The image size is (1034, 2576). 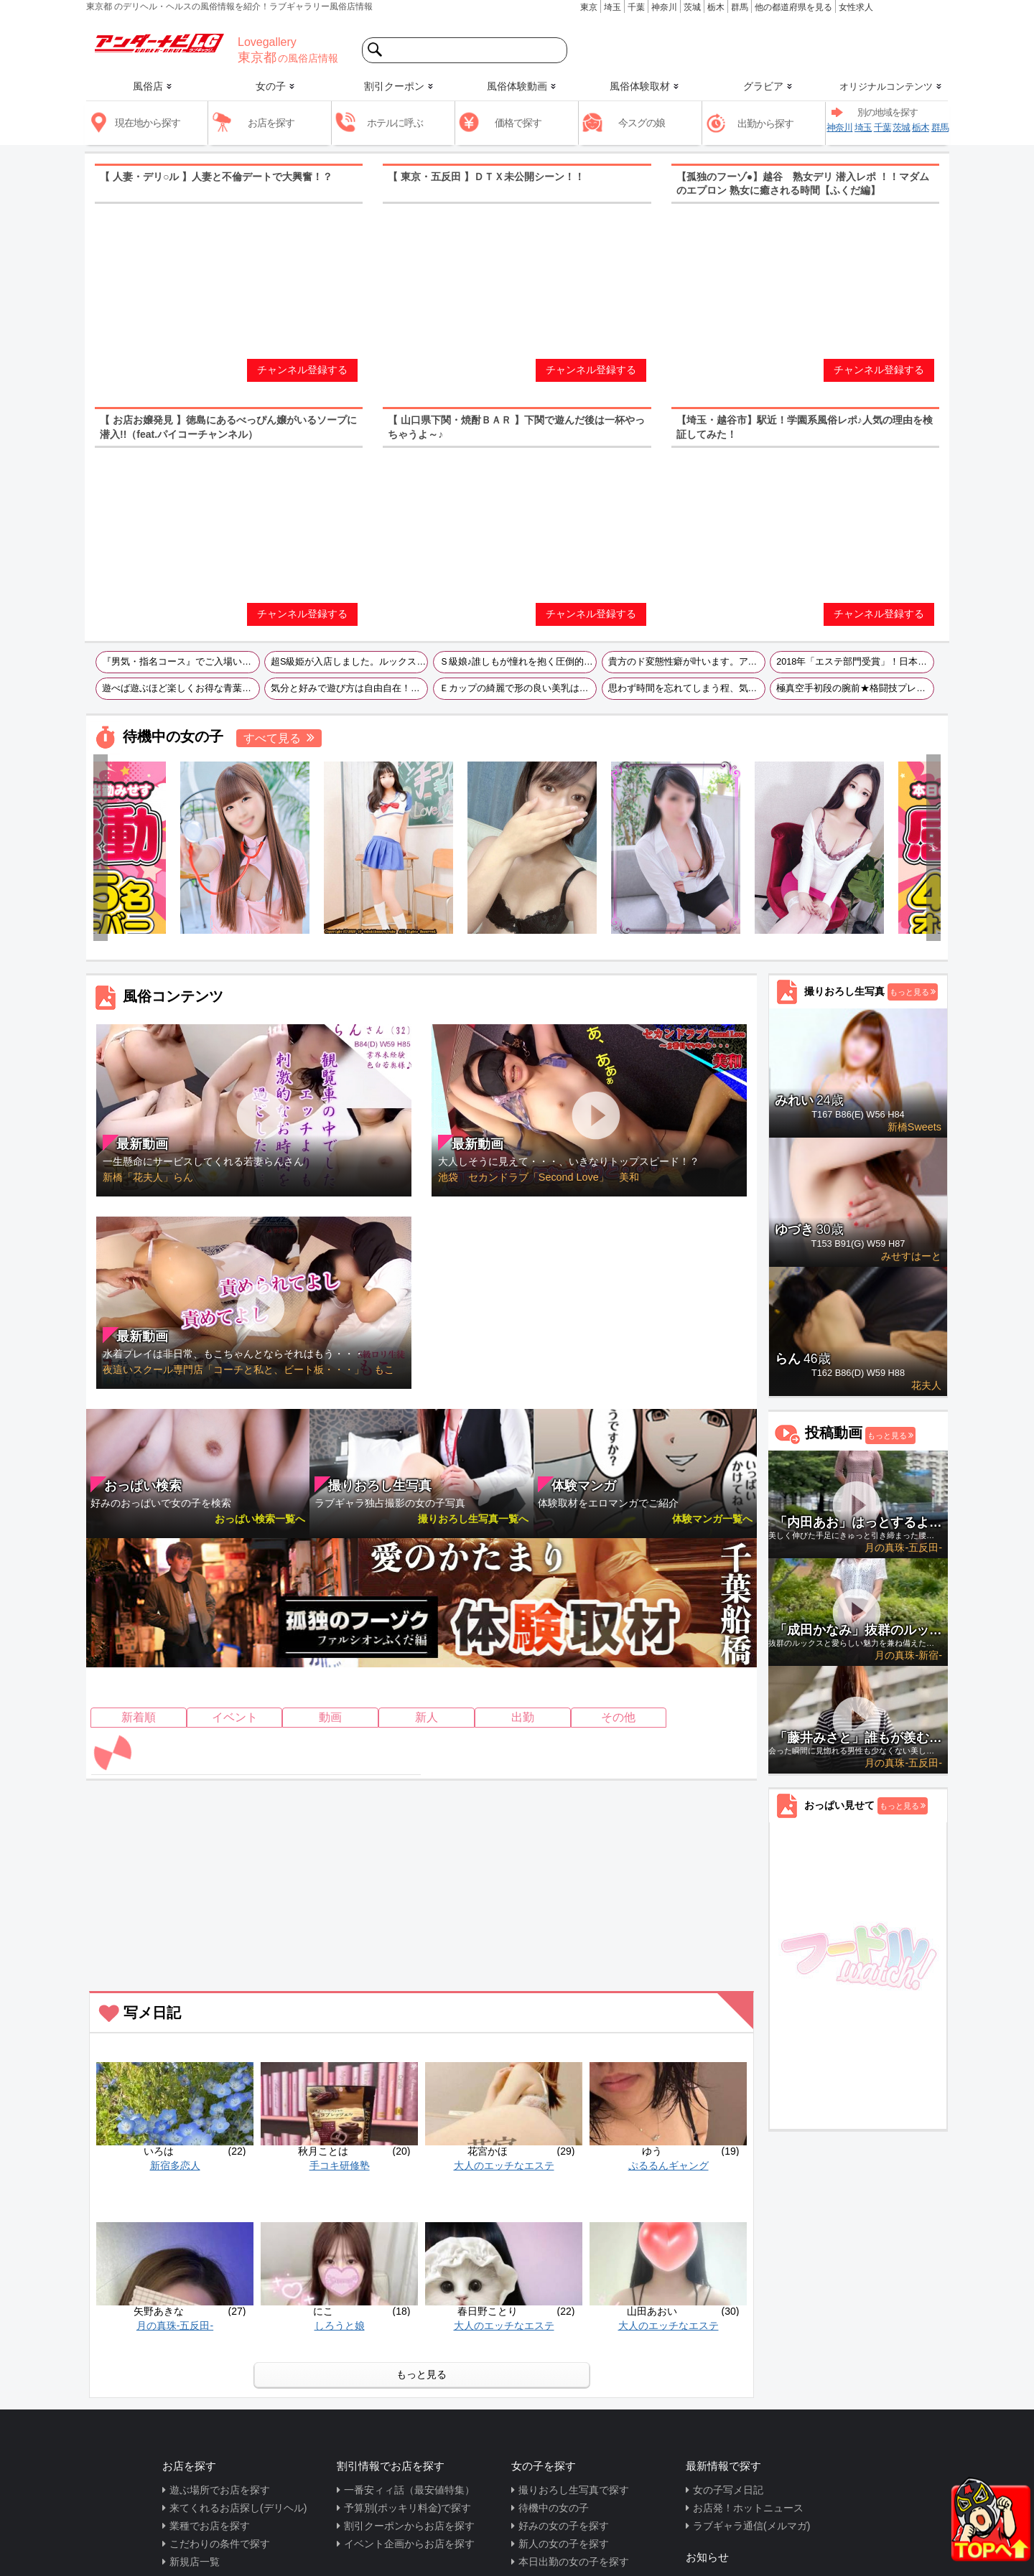 I want to click on 群馬, so click(x=739, y=7).